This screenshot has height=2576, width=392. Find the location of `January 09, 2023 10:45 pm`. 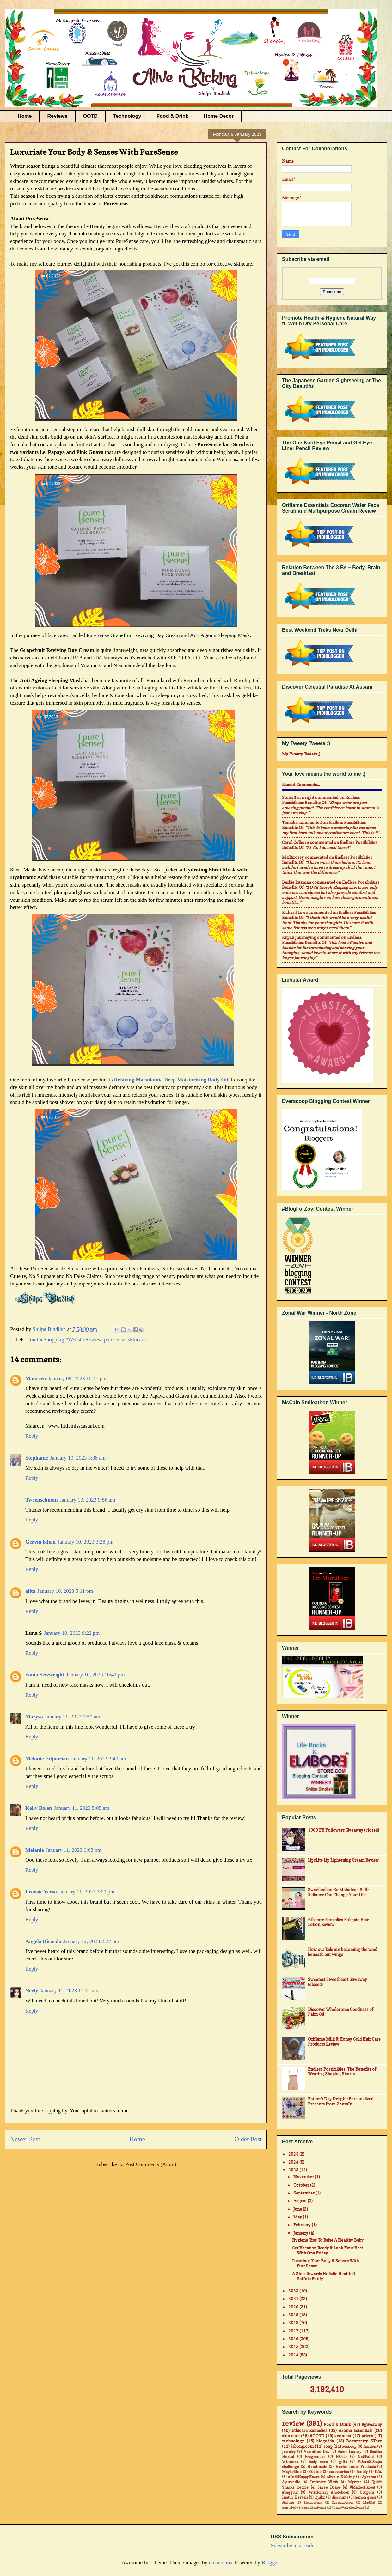

January 09, 2023 10:45 pm is located at coordinates (77, 1378).